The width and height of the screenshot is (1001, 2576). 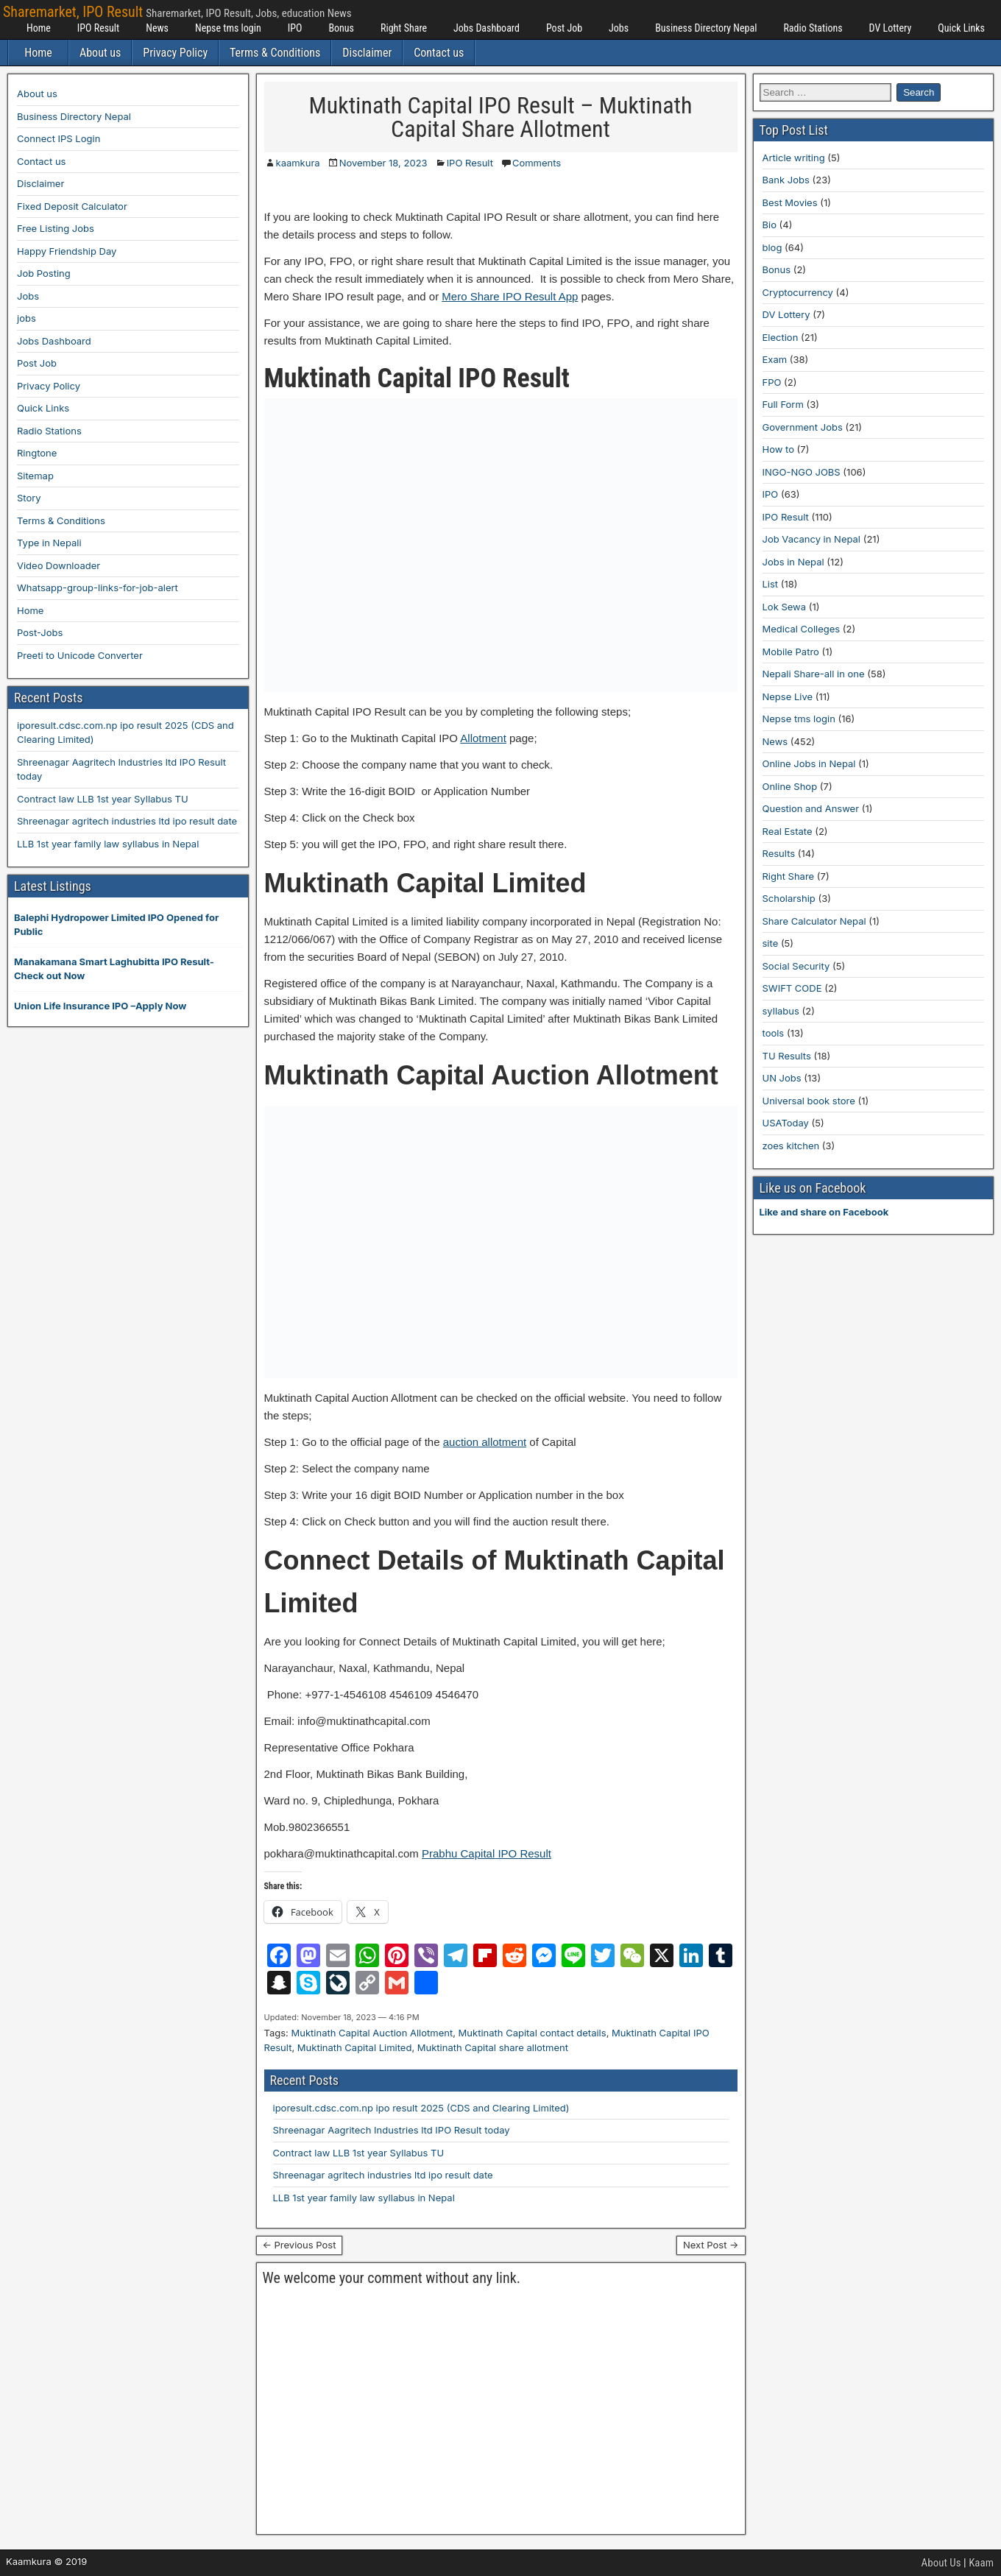 What do you see at coordinates (814, 921) in the screenshot?
I see `Share Calculator Nepal` at bounding box center [814, 921].